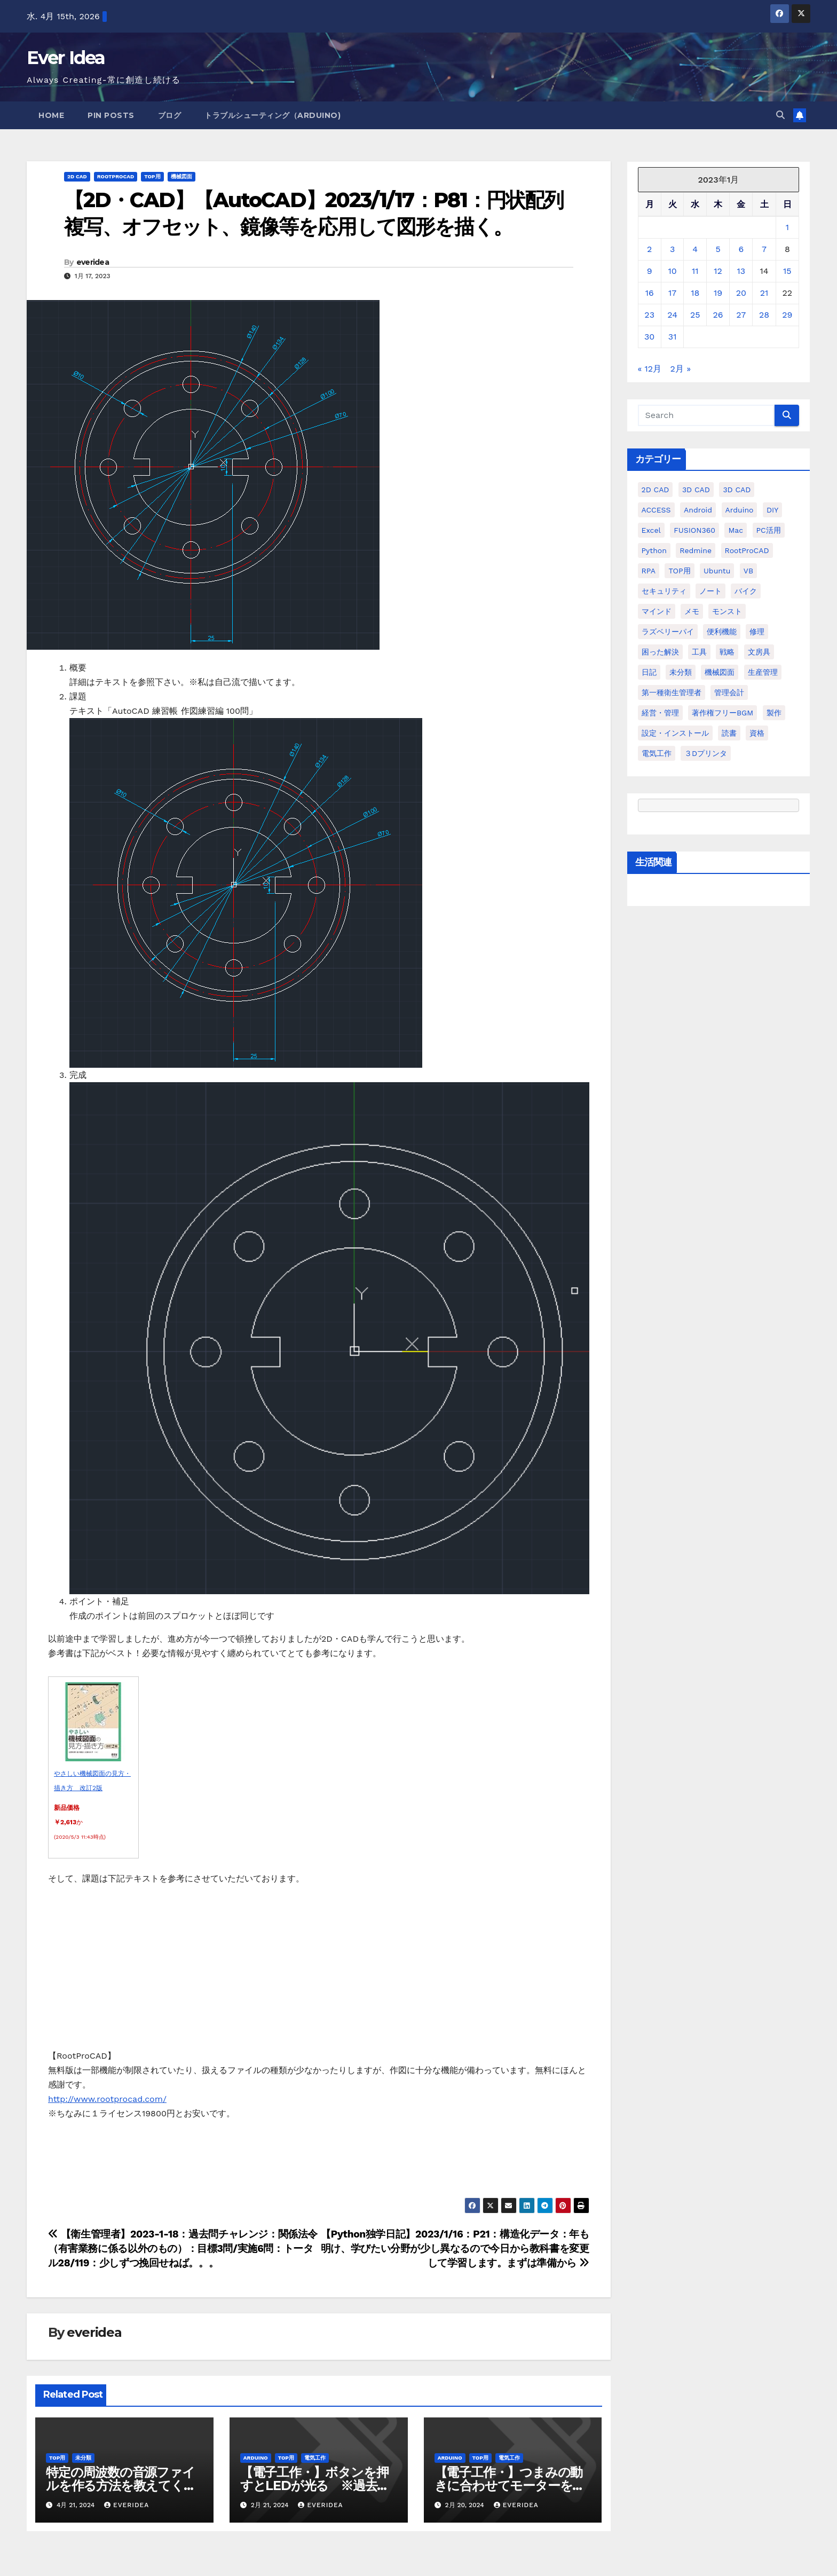  What do you see at coordinates (695, 249) in the screenshot?
I see `4 [2023年1月4日 に投稿を公開]` at bounding box center [695, 249].